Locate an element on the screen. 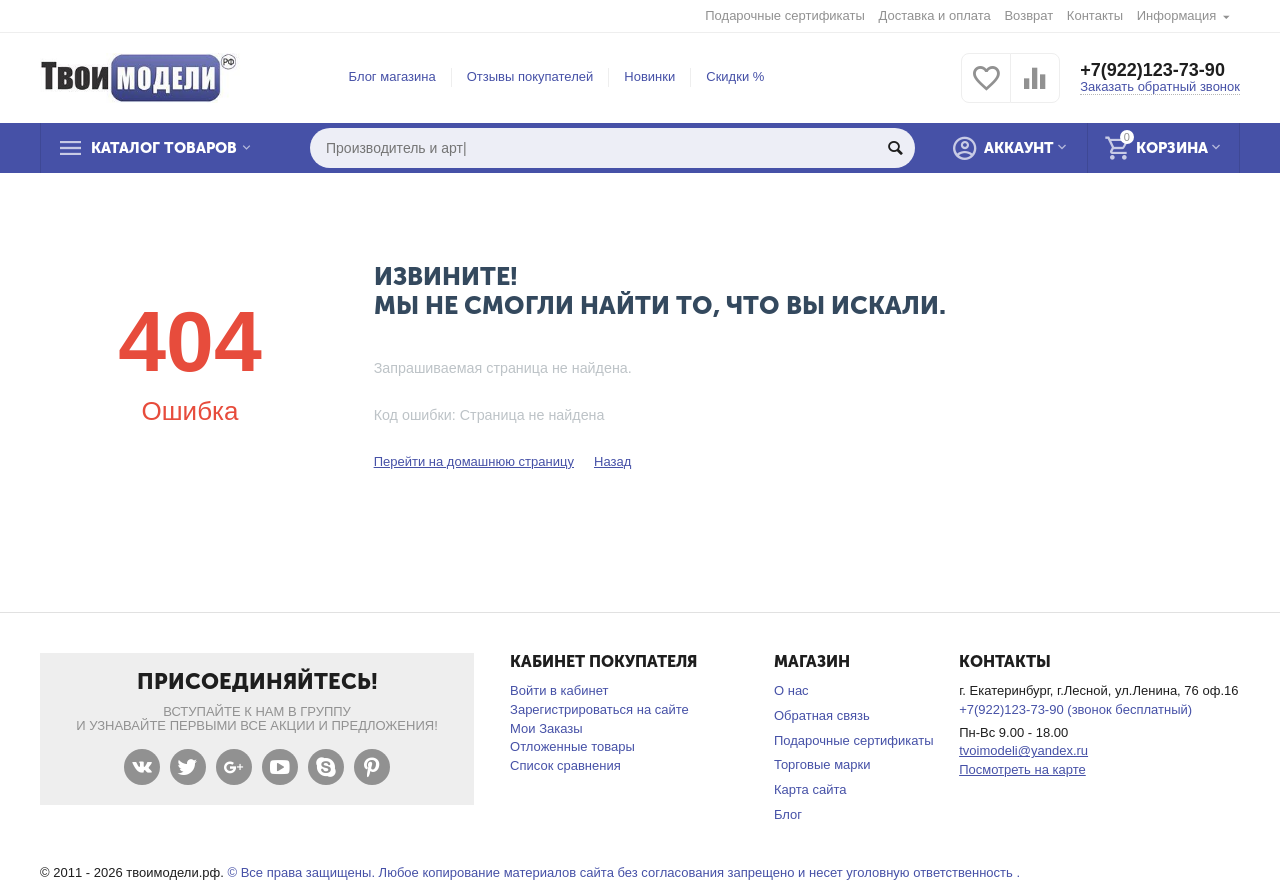 This screenshot has width=1280, height=887. Блог is located at coordinates (788, 814).